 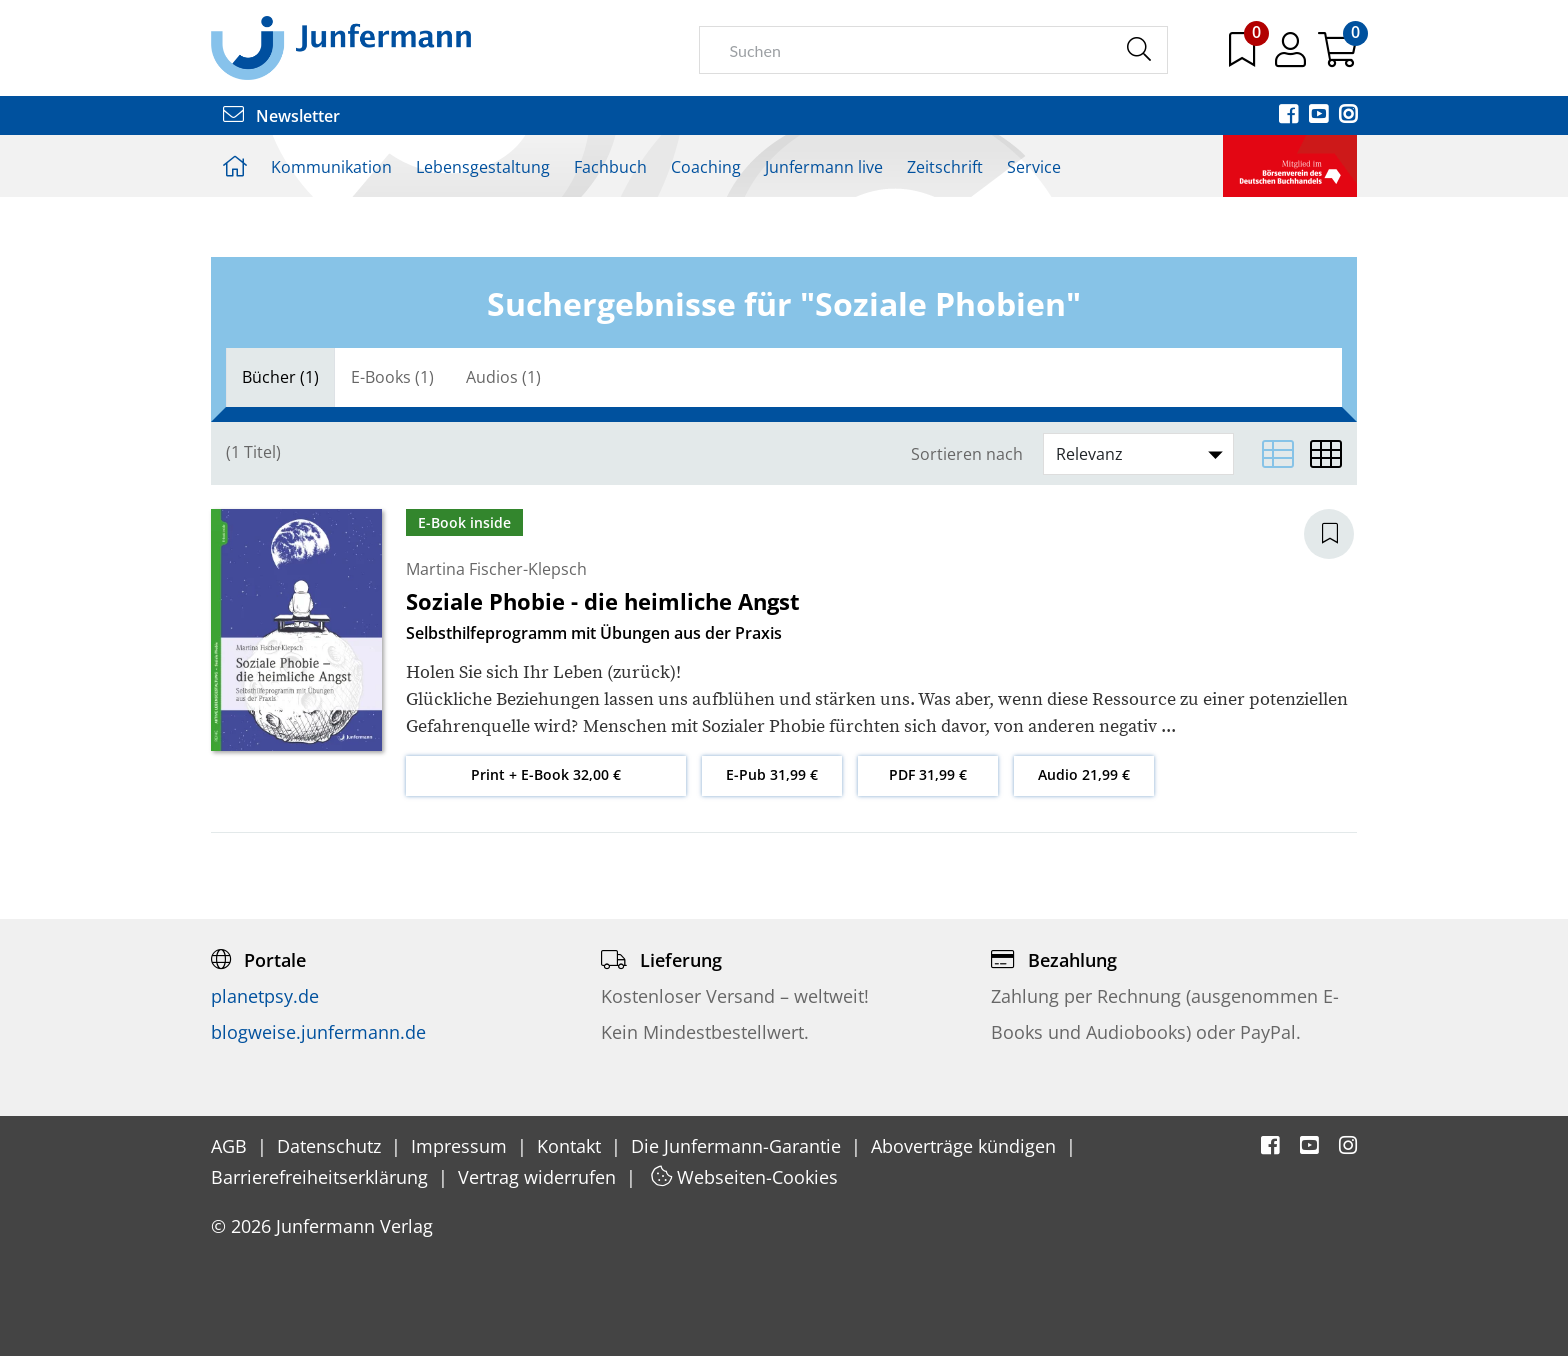 What do you see at coordinates (483, 167) in the screenshot?
I see `Lebensgestaltung` at bounding box center [483, 167].